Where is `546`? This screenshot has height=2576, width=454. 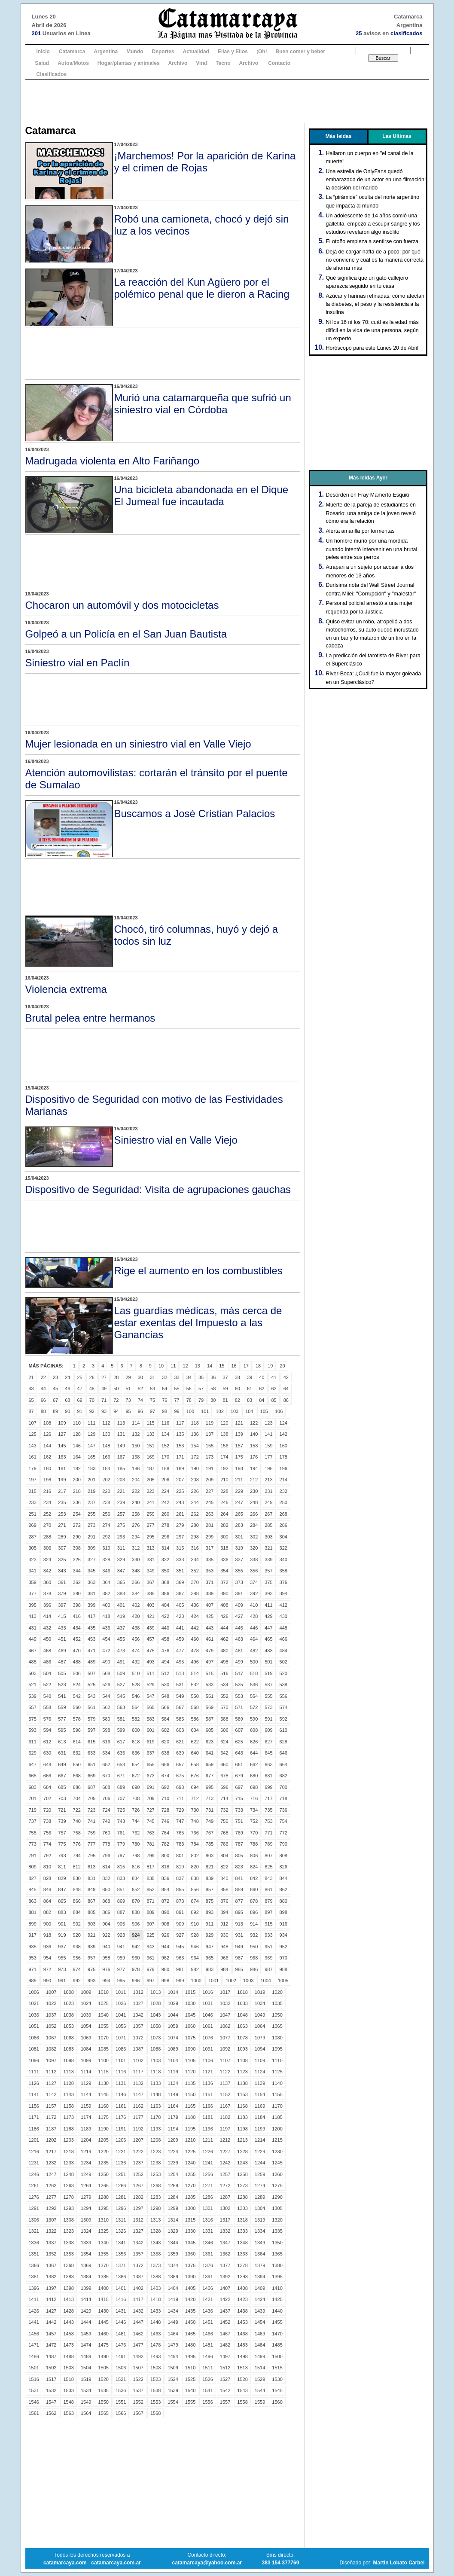
546 is located at coordinates (136, 1696).